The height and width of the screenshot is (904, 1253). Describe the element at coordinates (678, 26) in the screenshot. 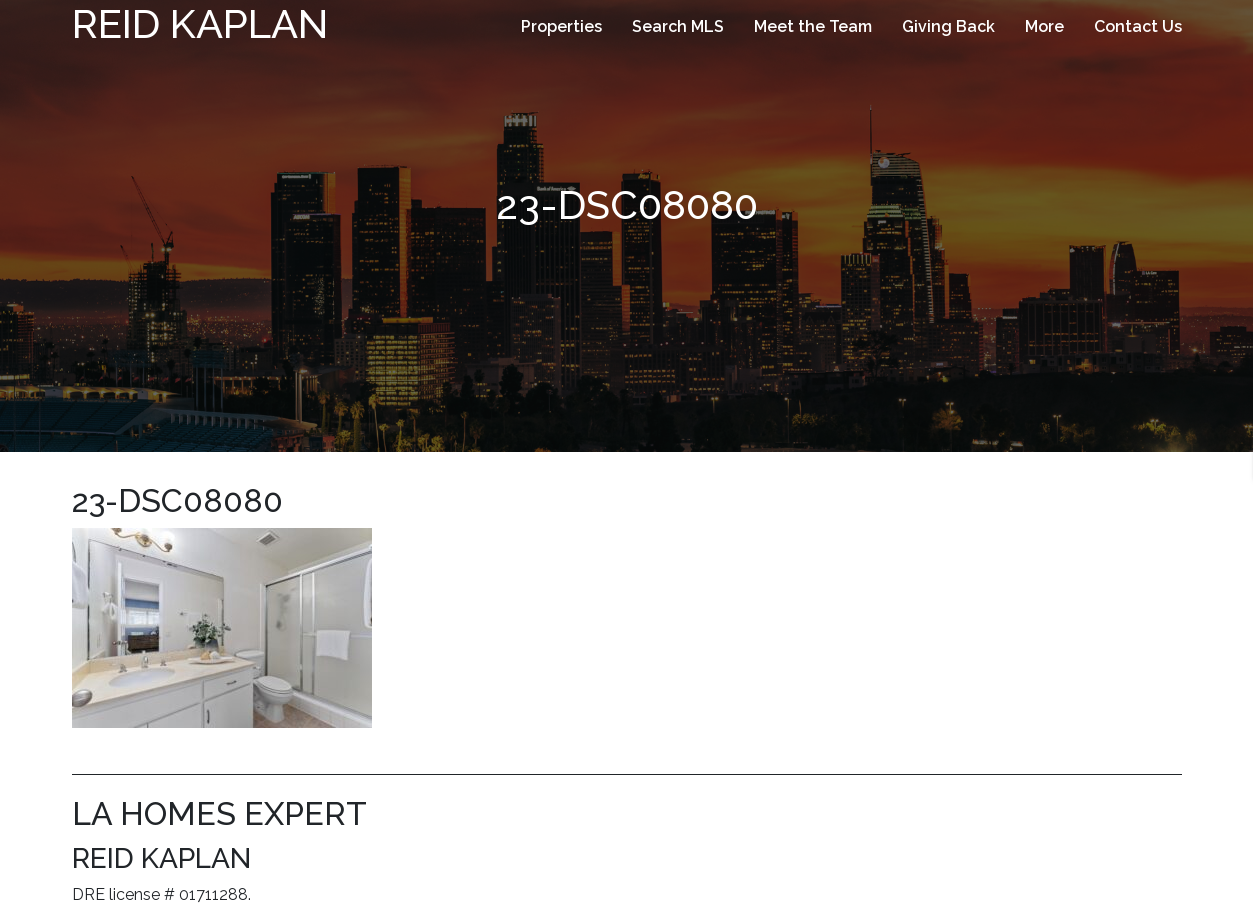

I see `Search MLS` at that location.